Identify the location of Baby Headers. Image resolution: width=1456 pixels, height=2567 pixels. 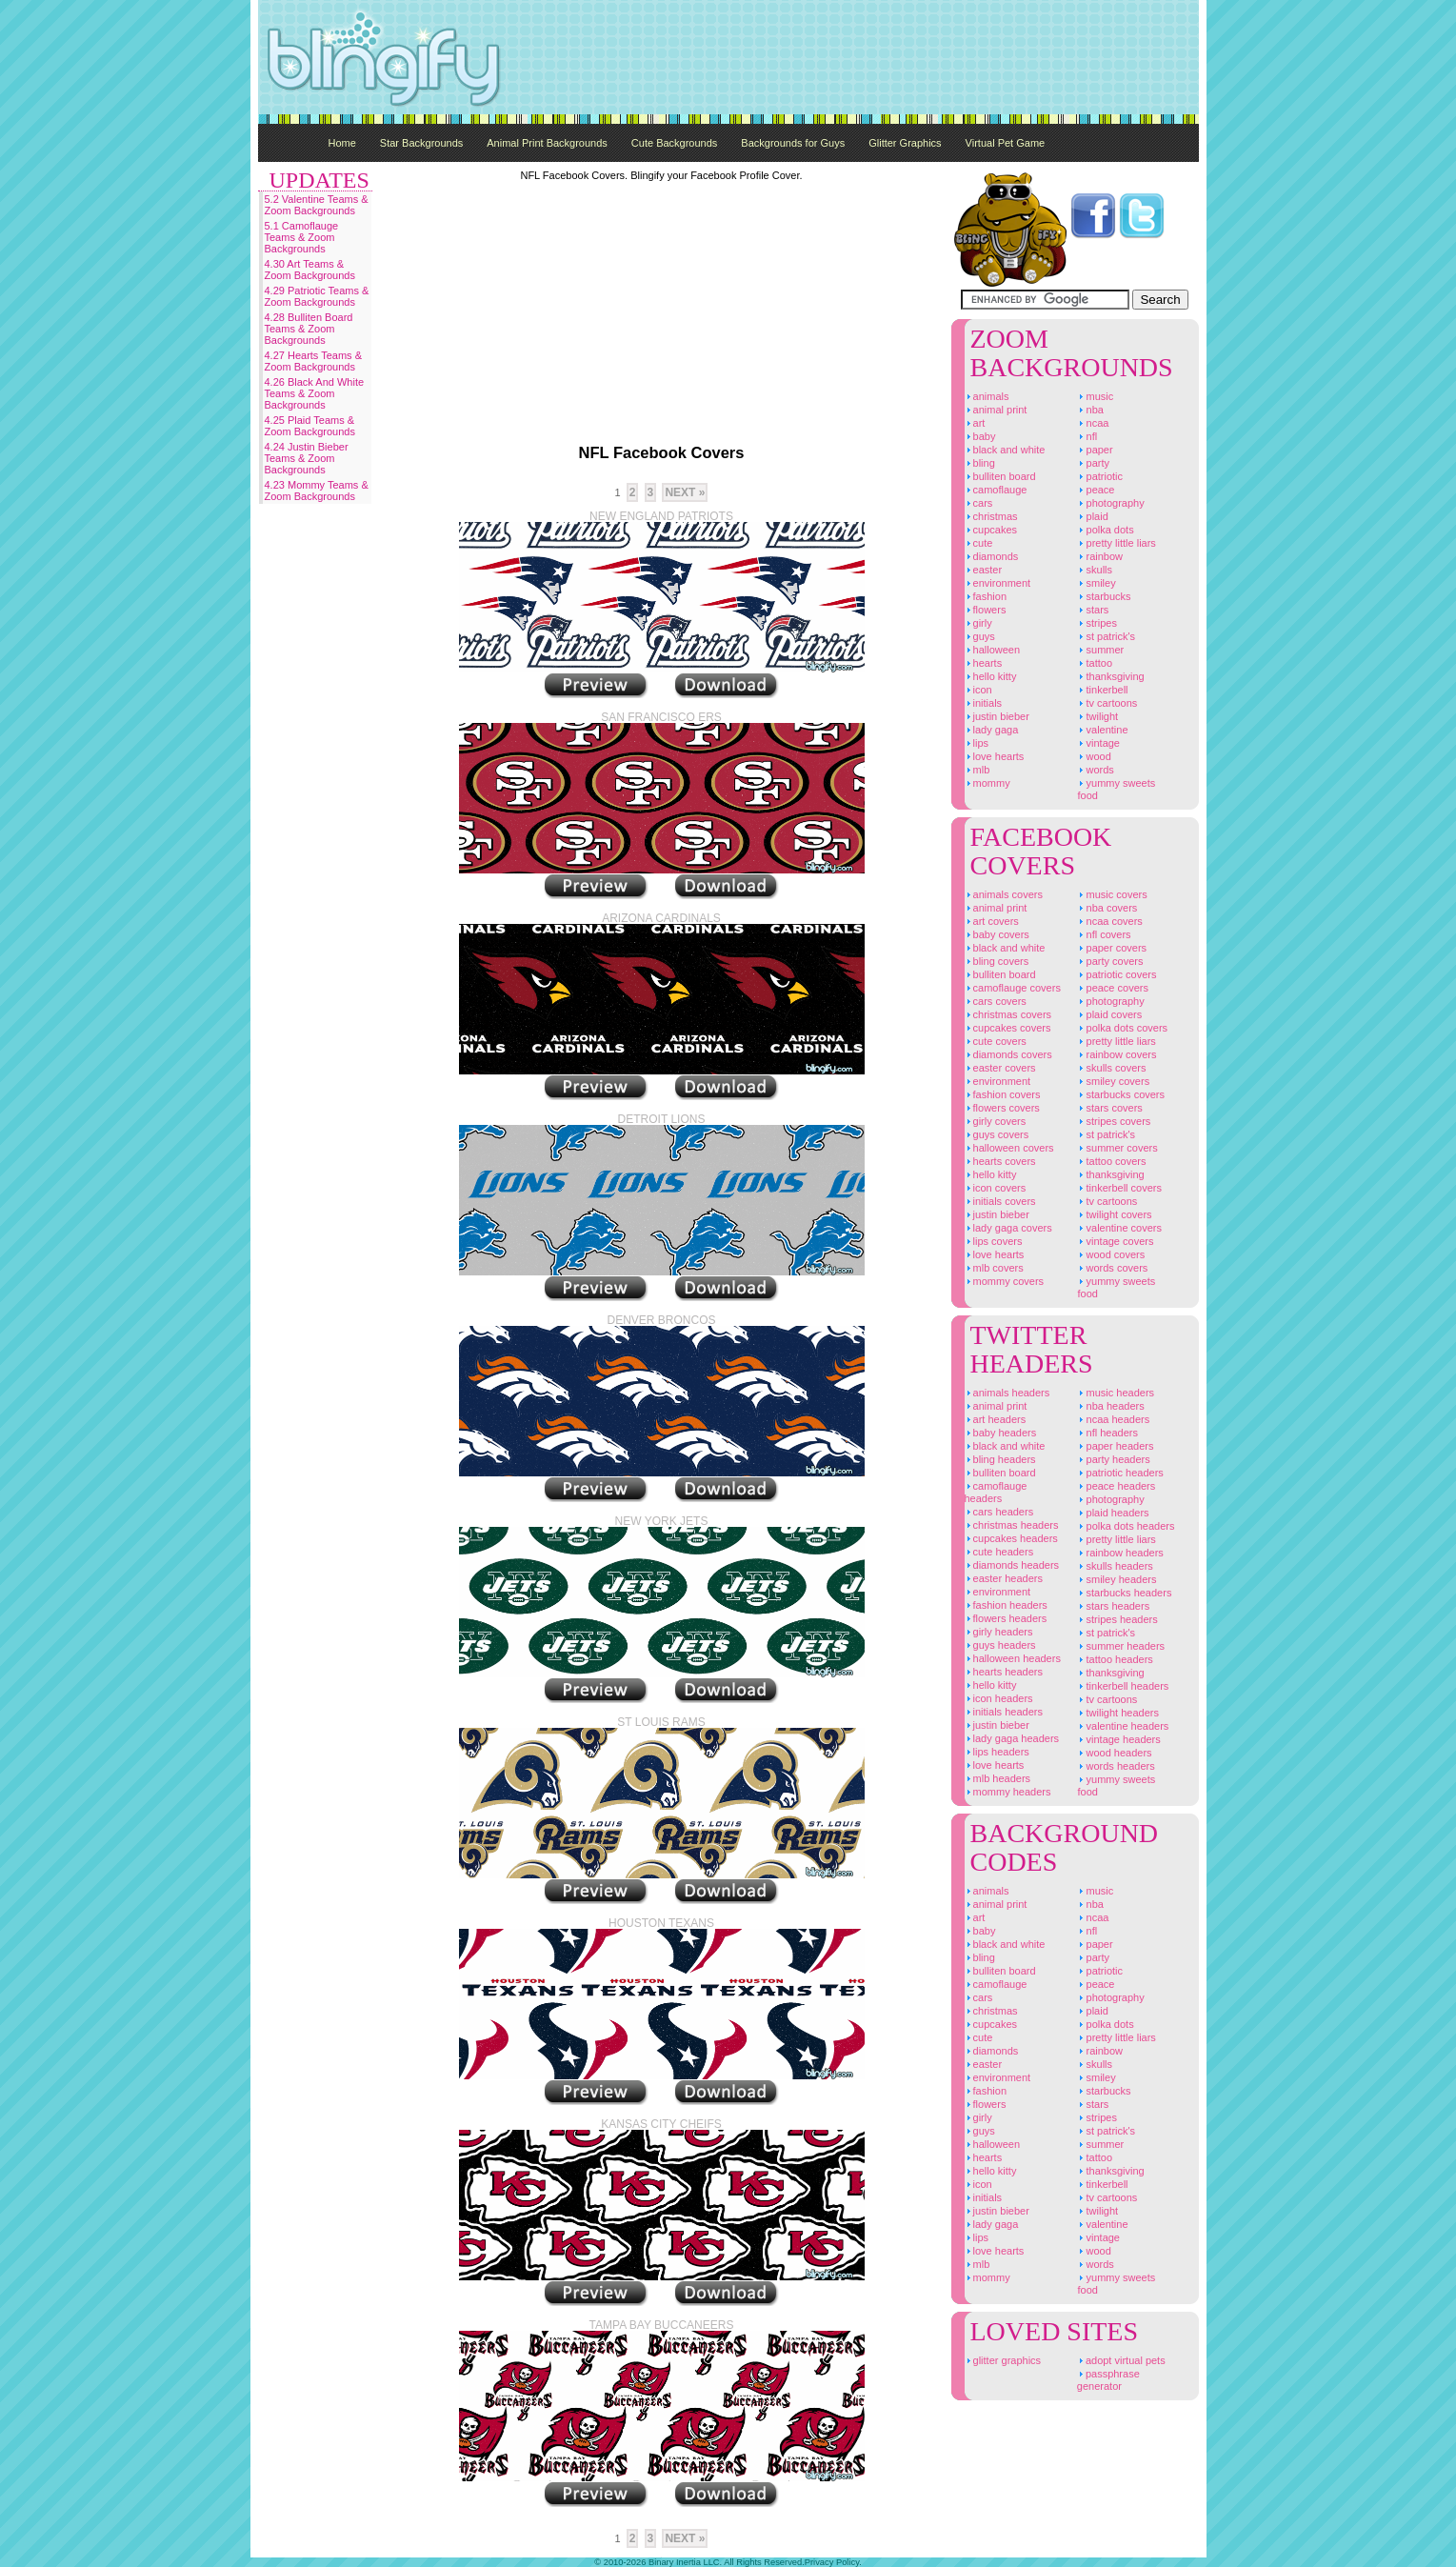
(1001, 1432).